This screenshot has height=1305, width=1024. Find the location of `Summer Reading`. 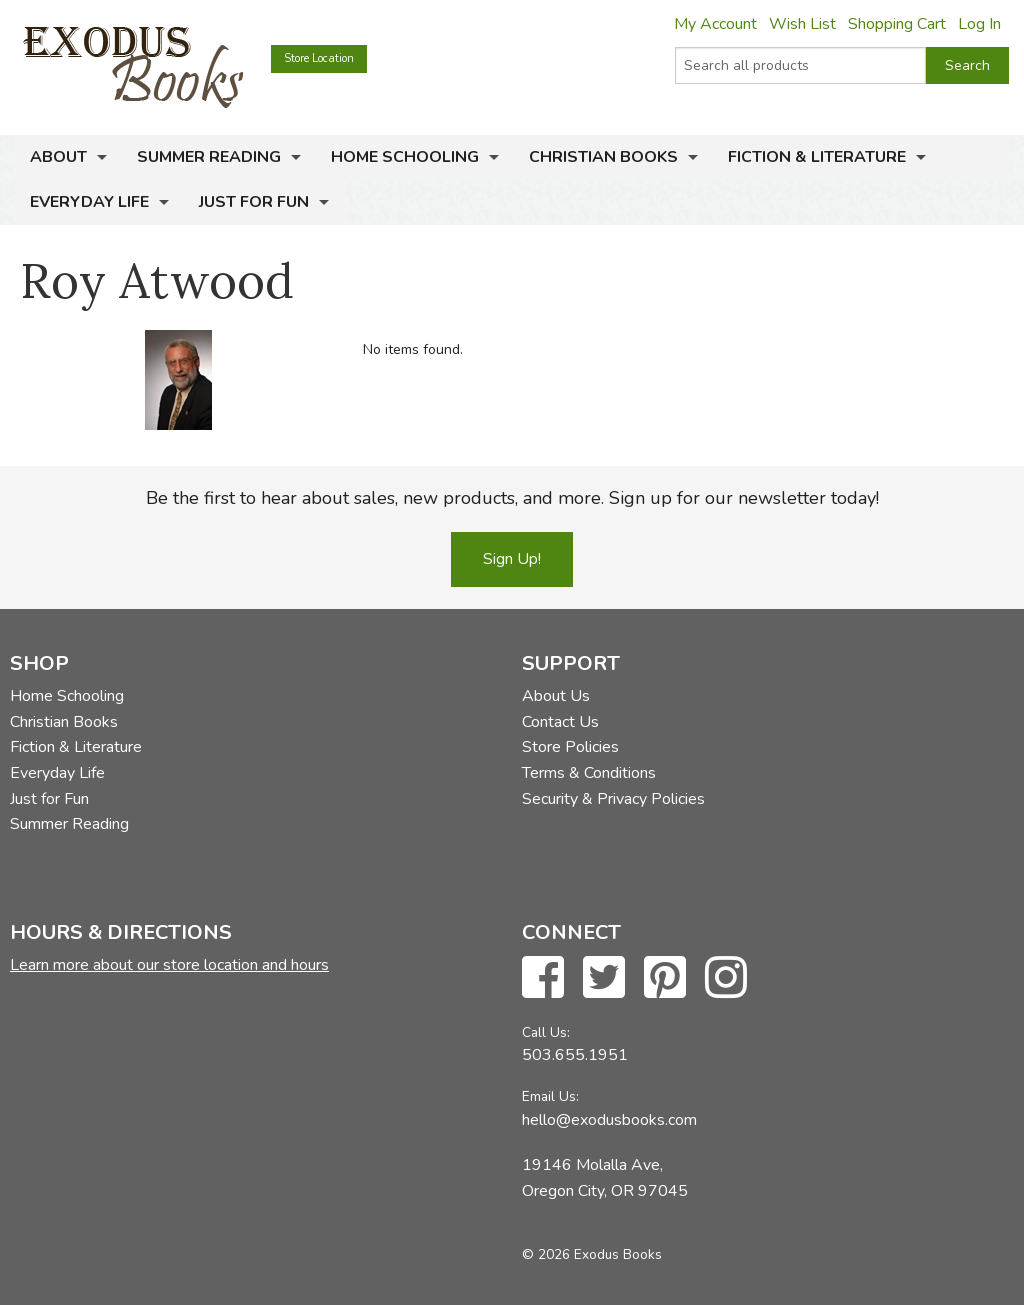

Summer Reading is located at coordinates (209, 157).